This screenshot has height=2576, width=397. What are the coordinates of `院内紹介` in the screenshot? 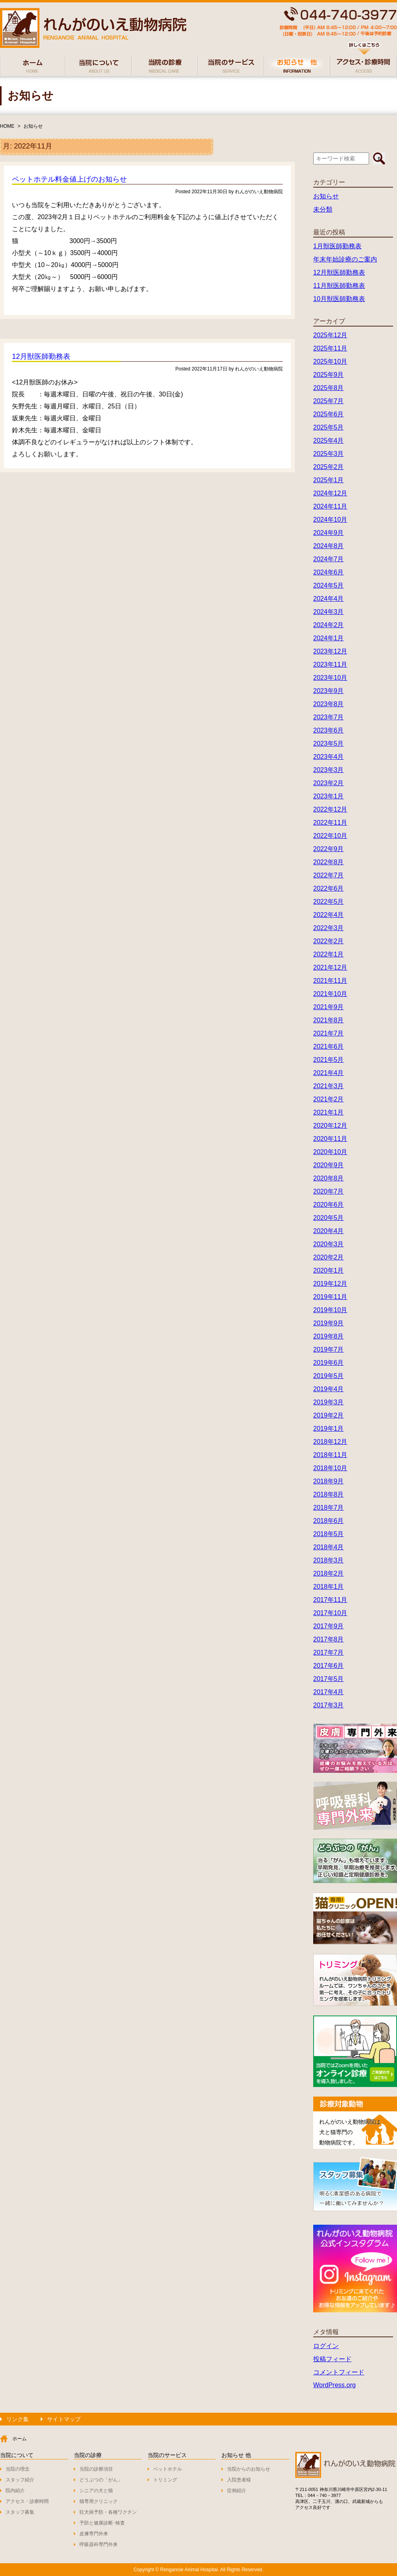 It's located at (15, 2490).